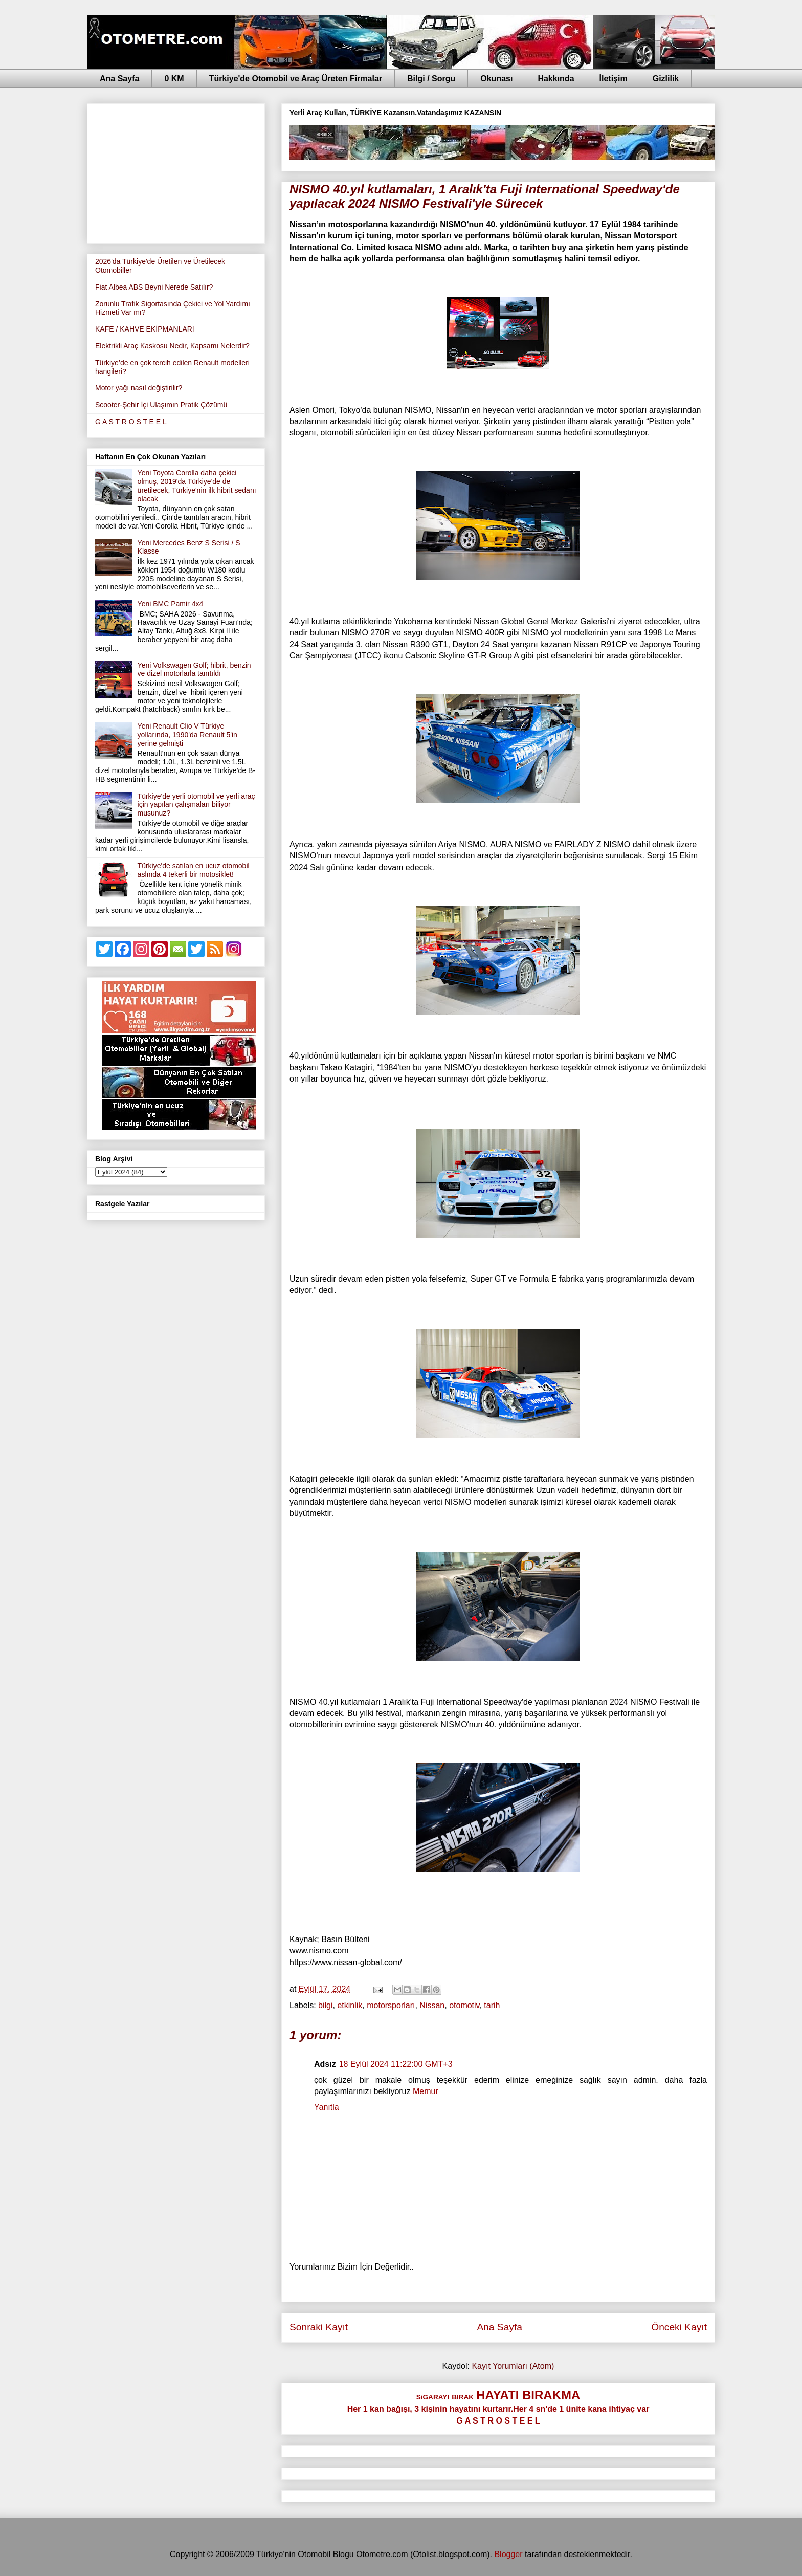 This screenshot has height=2576, width=802. What do you see at coordinates (464, 2005) in the screenshot?
I see `otomotiv` at bounding box center [464, 2005].